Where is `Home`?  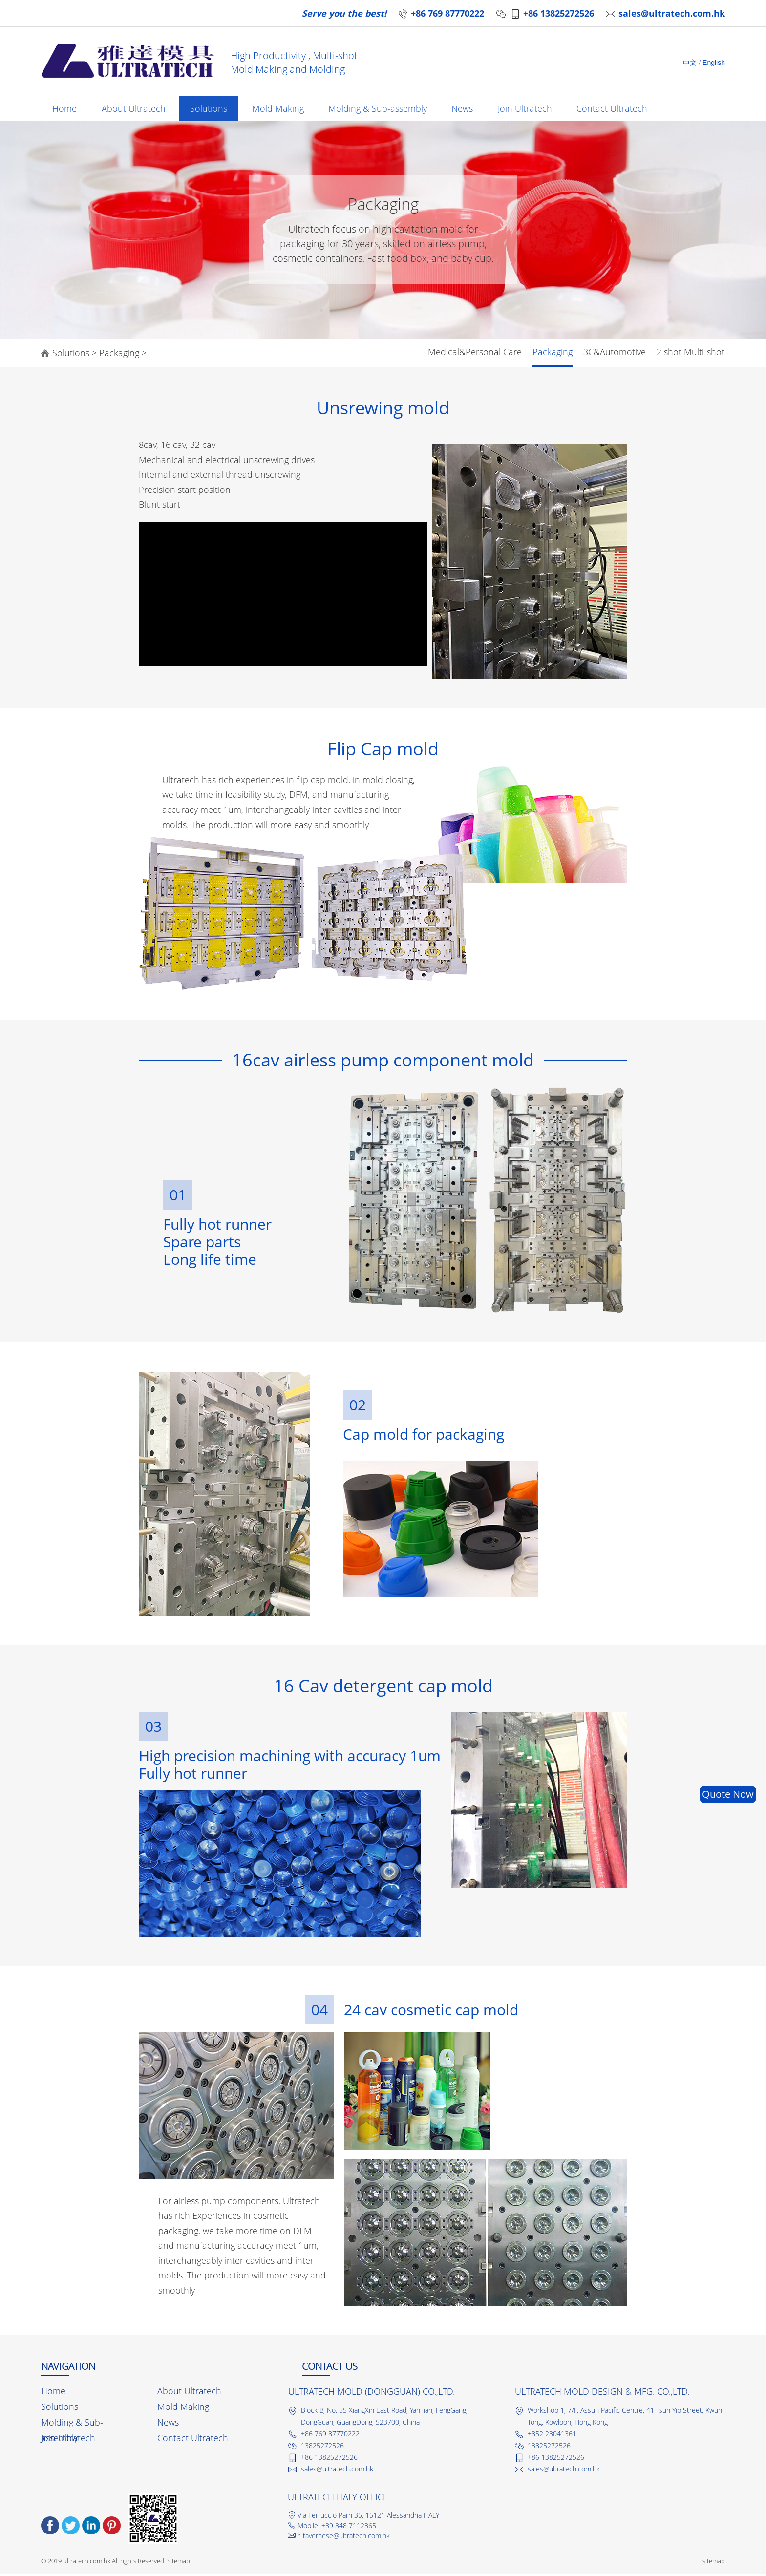
Home is located at coordinates (65, 110).